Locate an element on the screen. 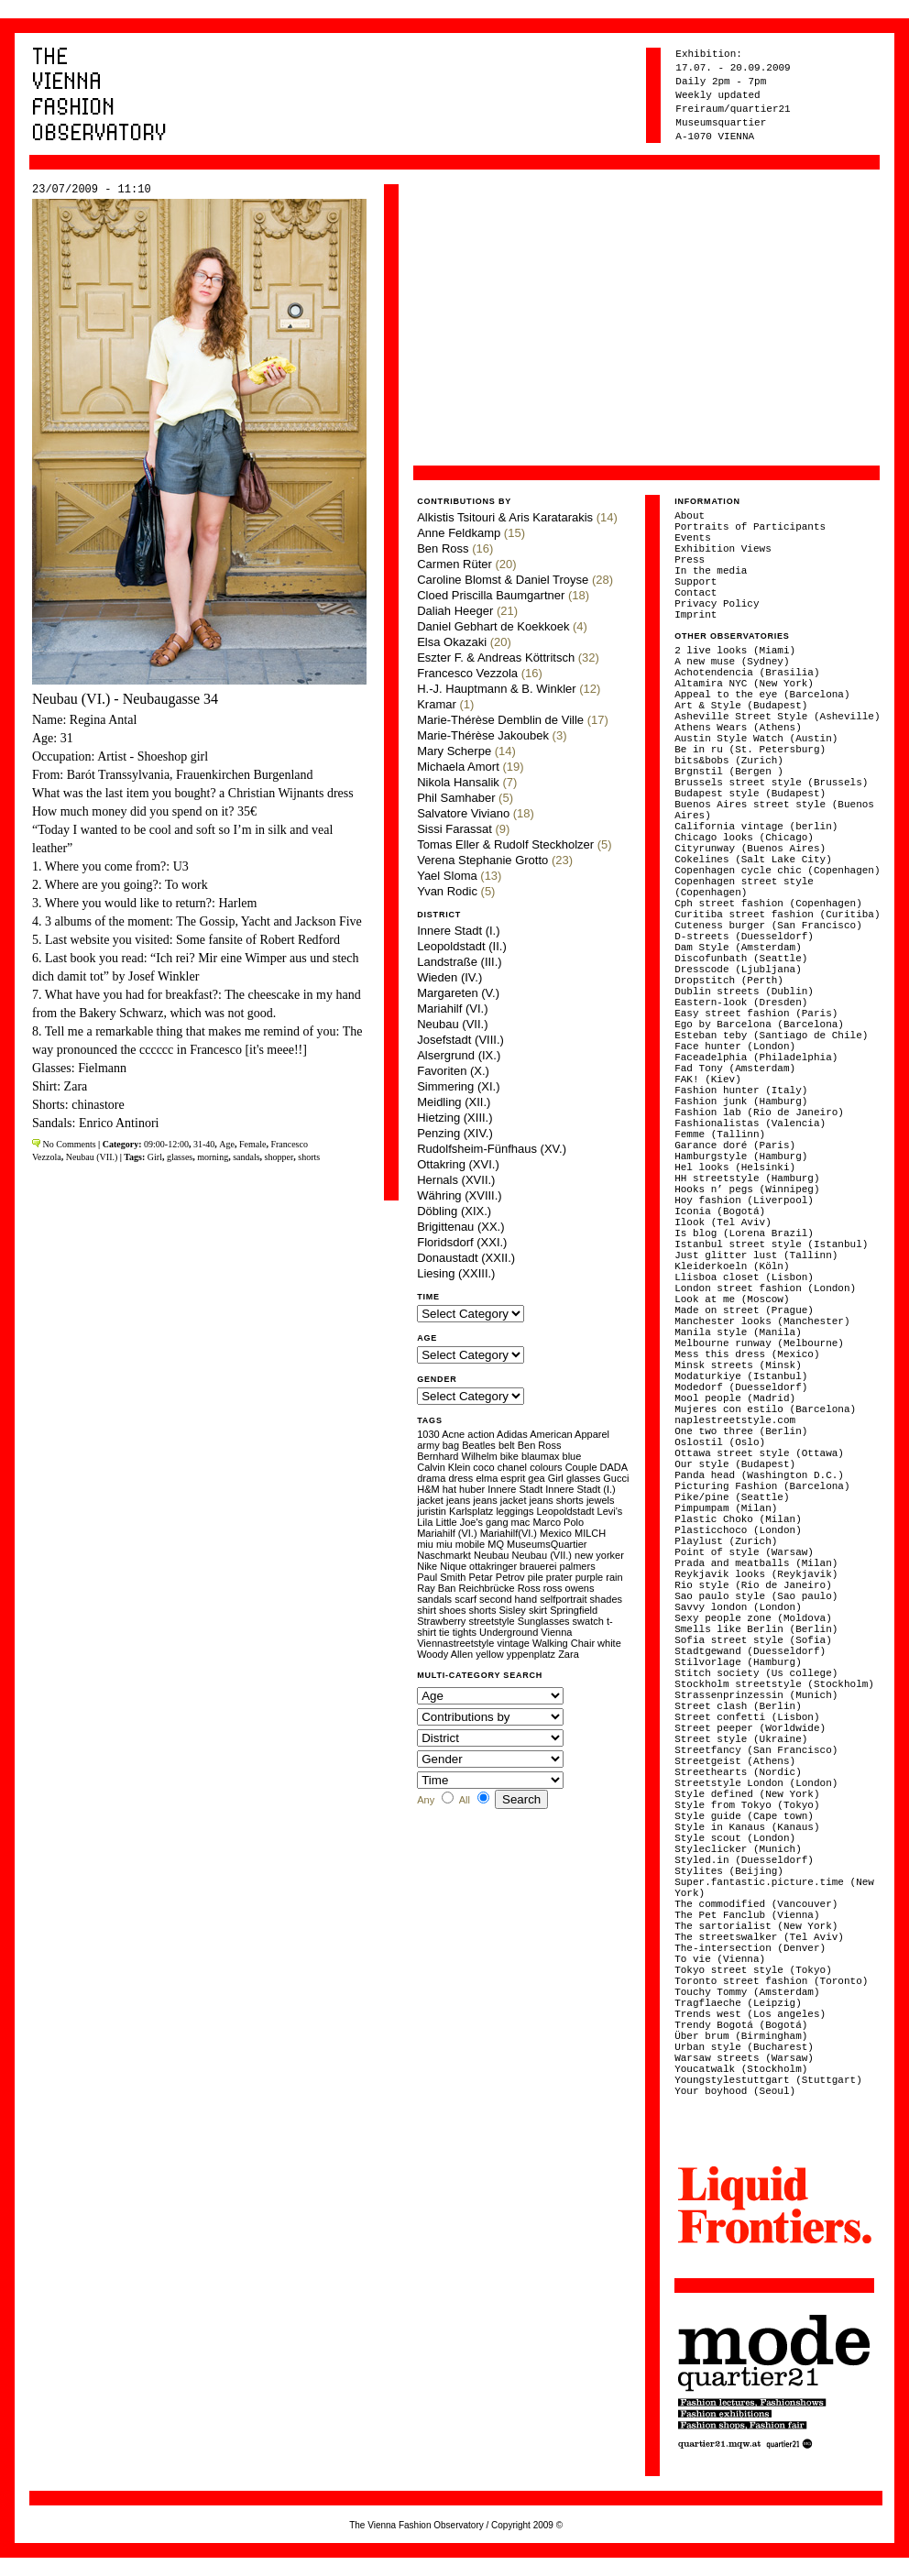 The image size is (909, 2576). Mariahilf (VI.) is located at coordinates (452, 1008).